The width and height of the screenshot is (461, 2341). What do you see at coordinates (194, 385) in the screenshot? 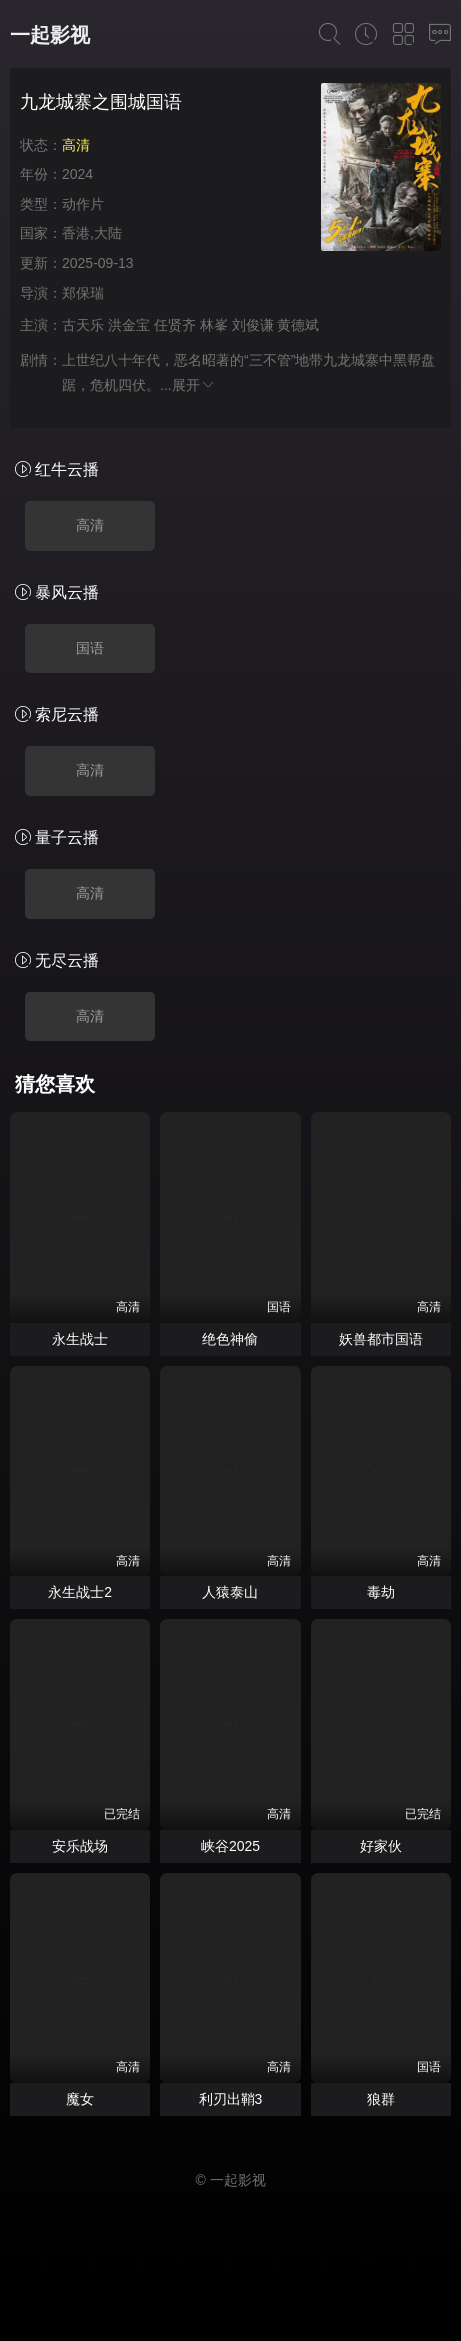
I see `展开` at bounding box center [194, 385].